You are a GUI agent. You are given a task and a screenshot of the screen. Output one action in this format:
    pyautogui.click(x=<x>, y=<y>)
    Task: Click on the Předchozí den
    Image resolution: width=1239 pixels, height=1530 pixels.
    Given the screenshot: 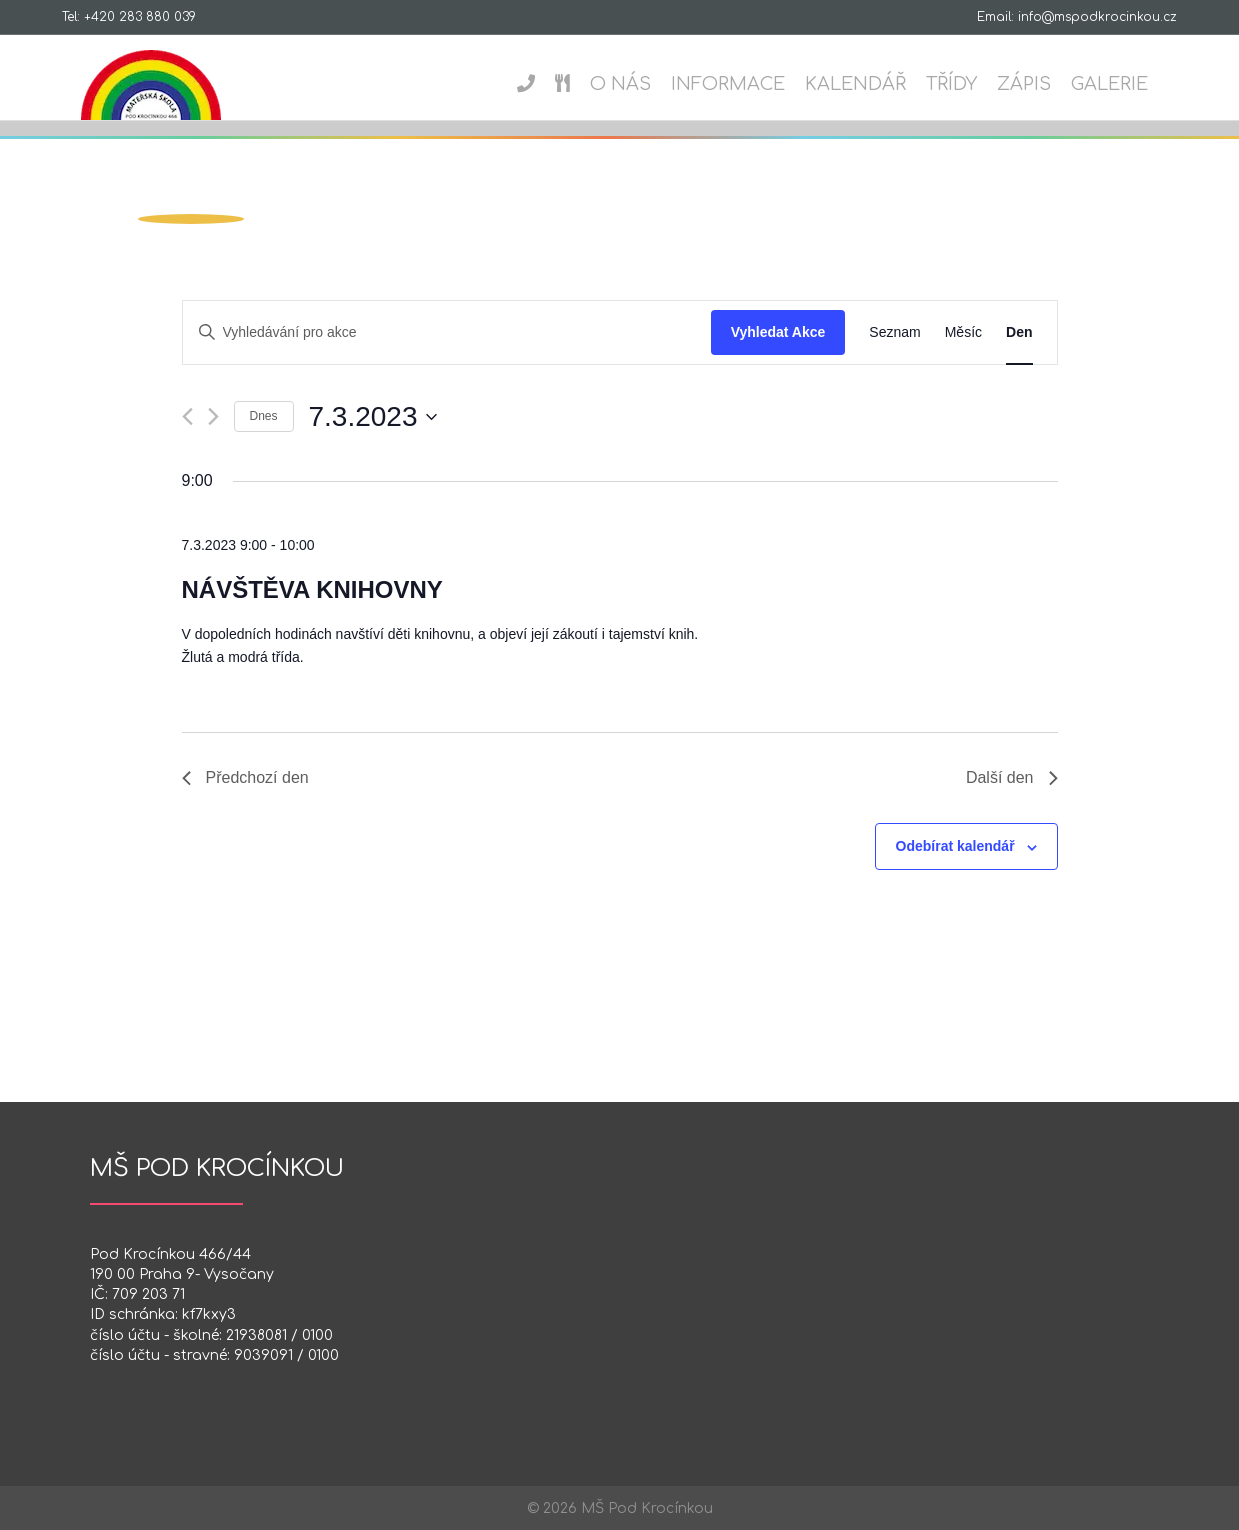 What is the action you would take?
    pyautogui.click(x=245, y=777)
    